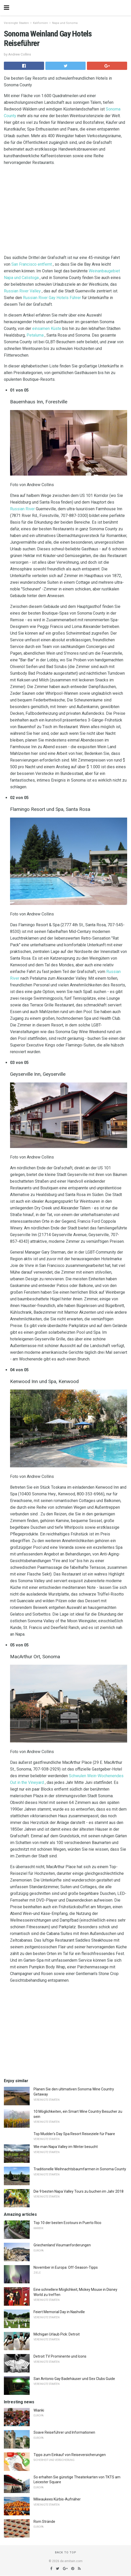  What do you see at coordinates (65, 211) in the screenshot?
I see `[region]` at bounding box center [65, 211].